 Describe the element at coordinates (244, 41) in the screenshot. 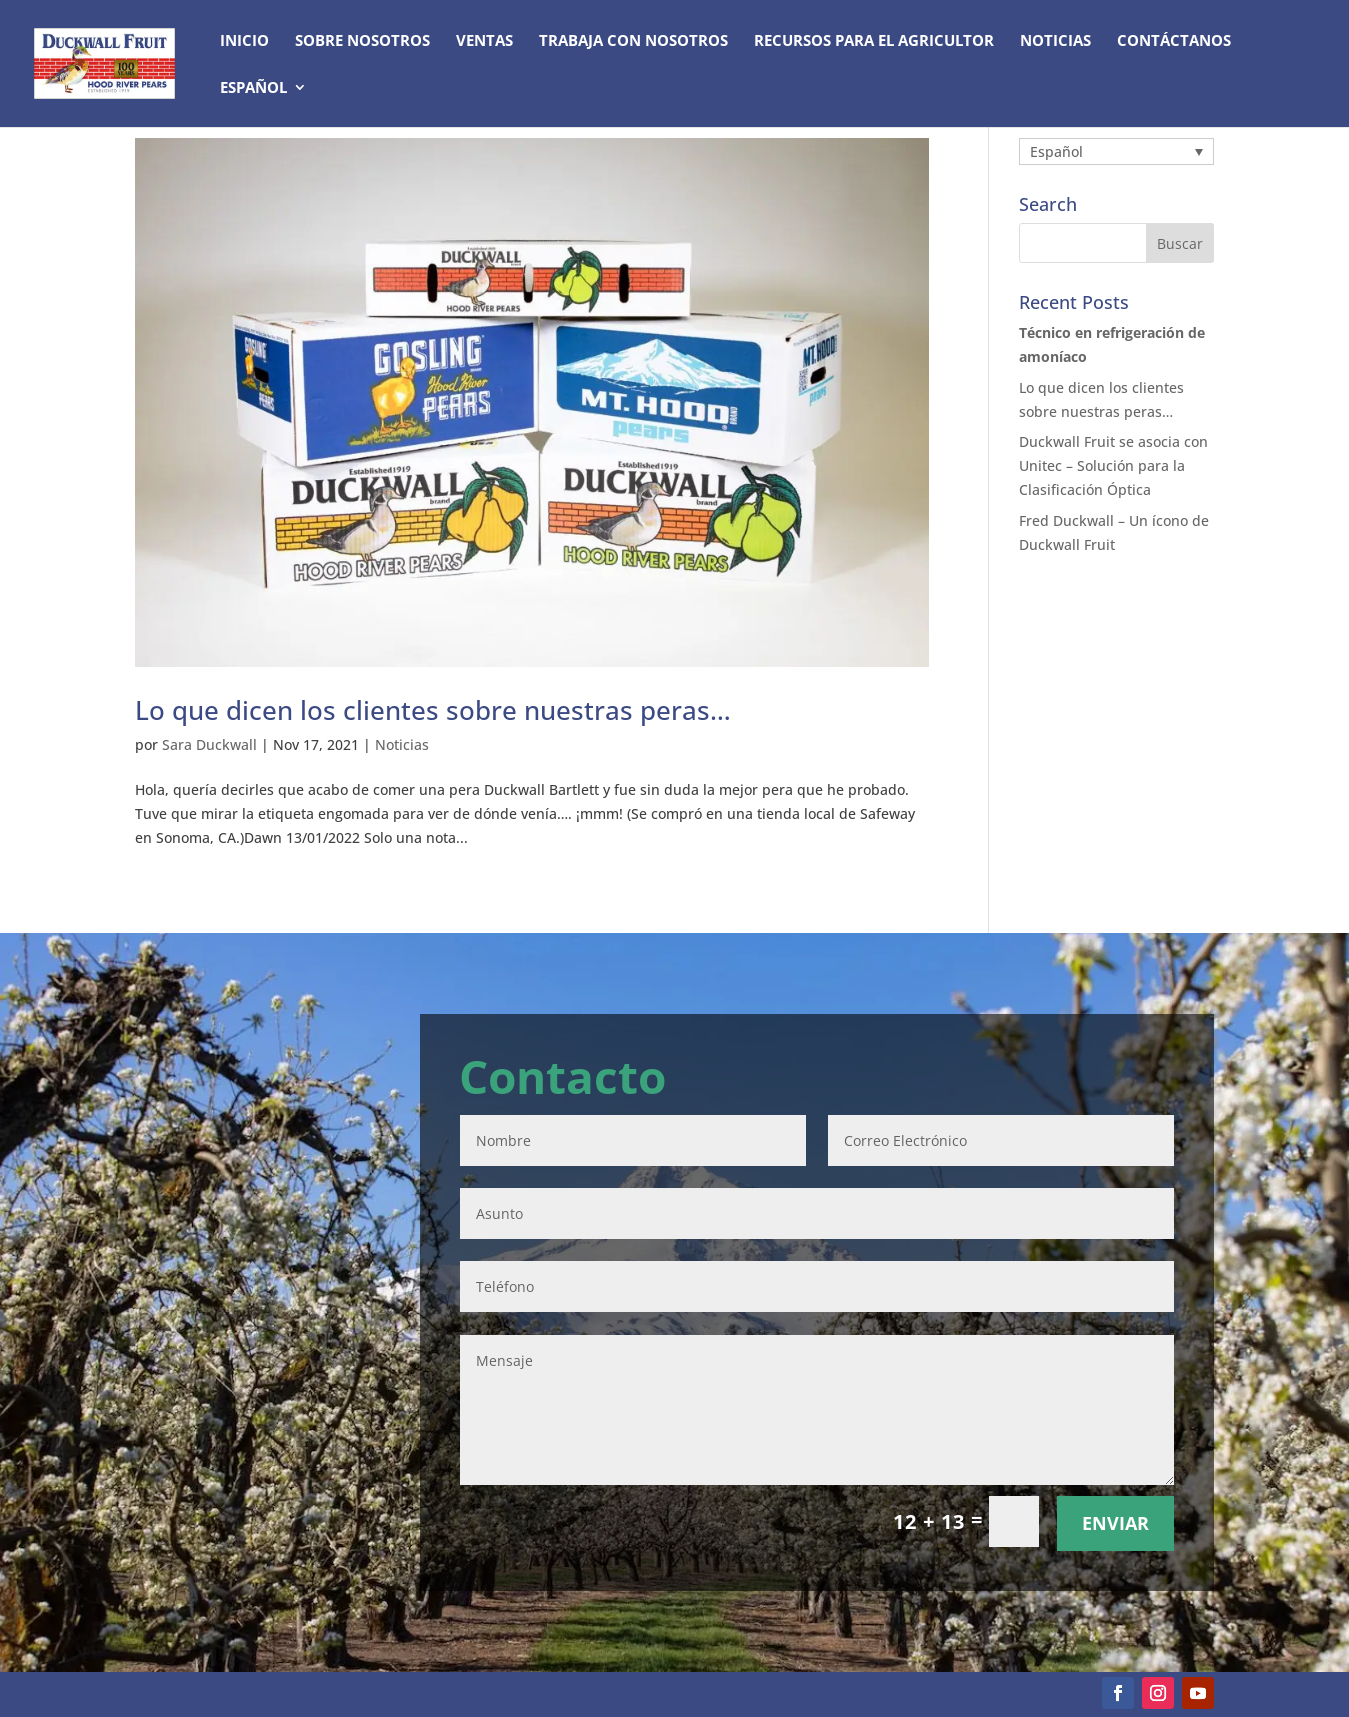

I see `Inicio` at that location.